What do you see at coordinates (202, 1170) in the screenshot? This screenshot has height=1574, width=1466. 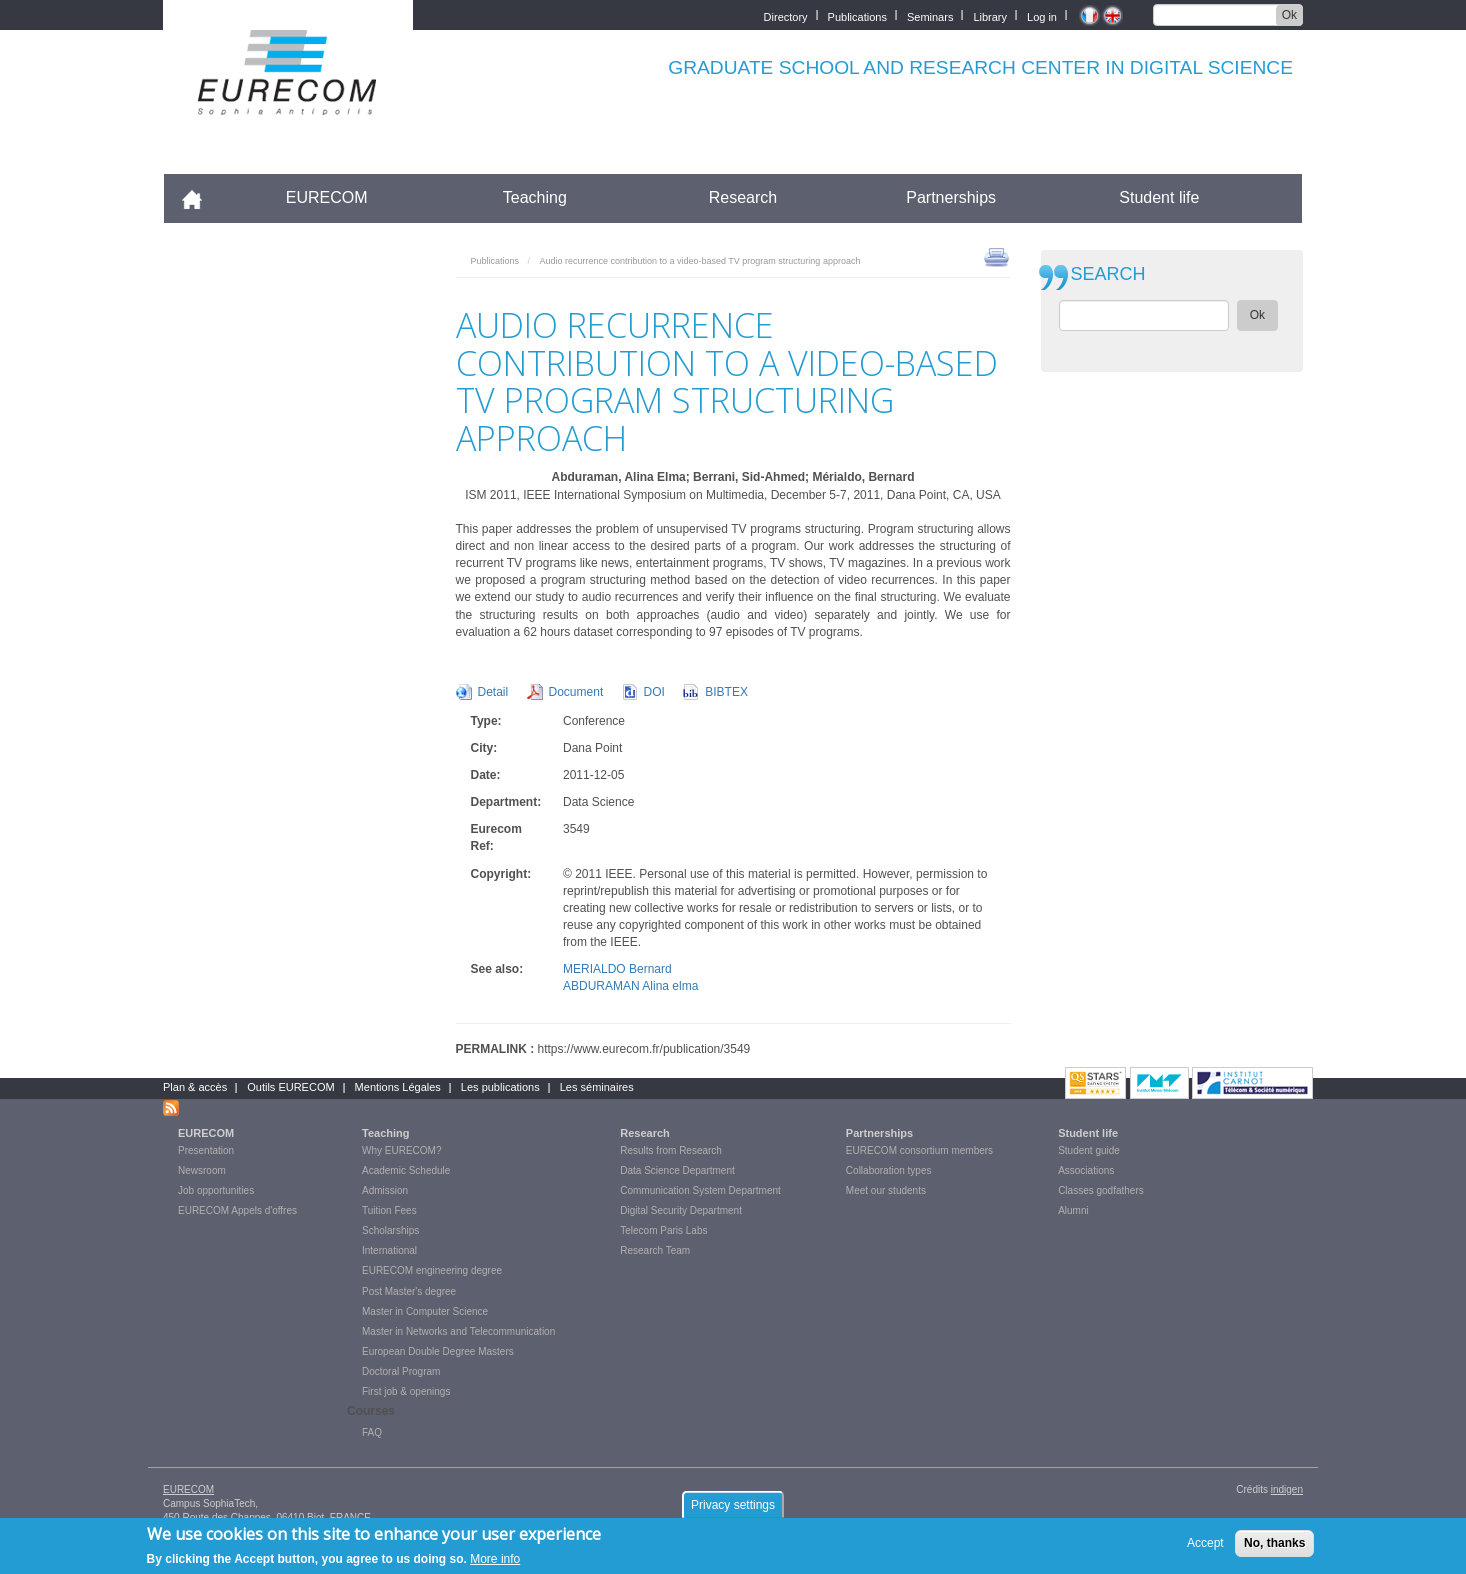 I see `Newsroom` at bounding box center [202, 1170].